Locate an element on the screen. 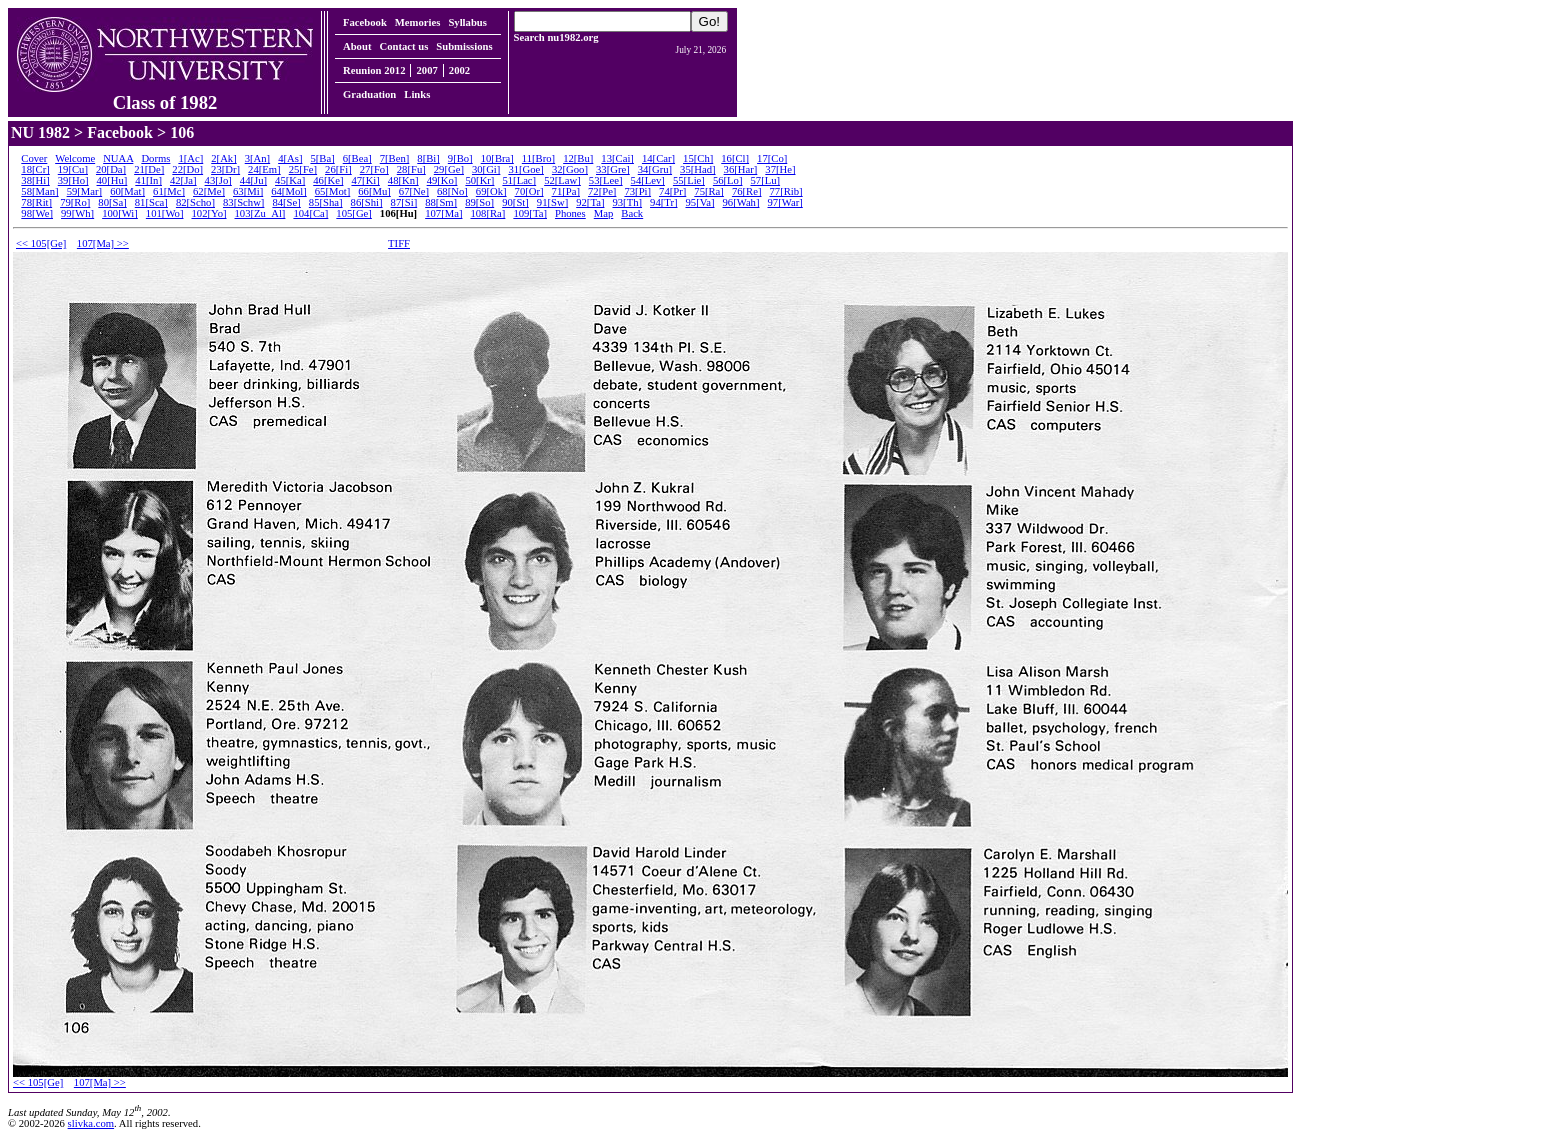 This screenshot has width=1568, height=1137. 39[Ho] is located at coordinates (73, 180).